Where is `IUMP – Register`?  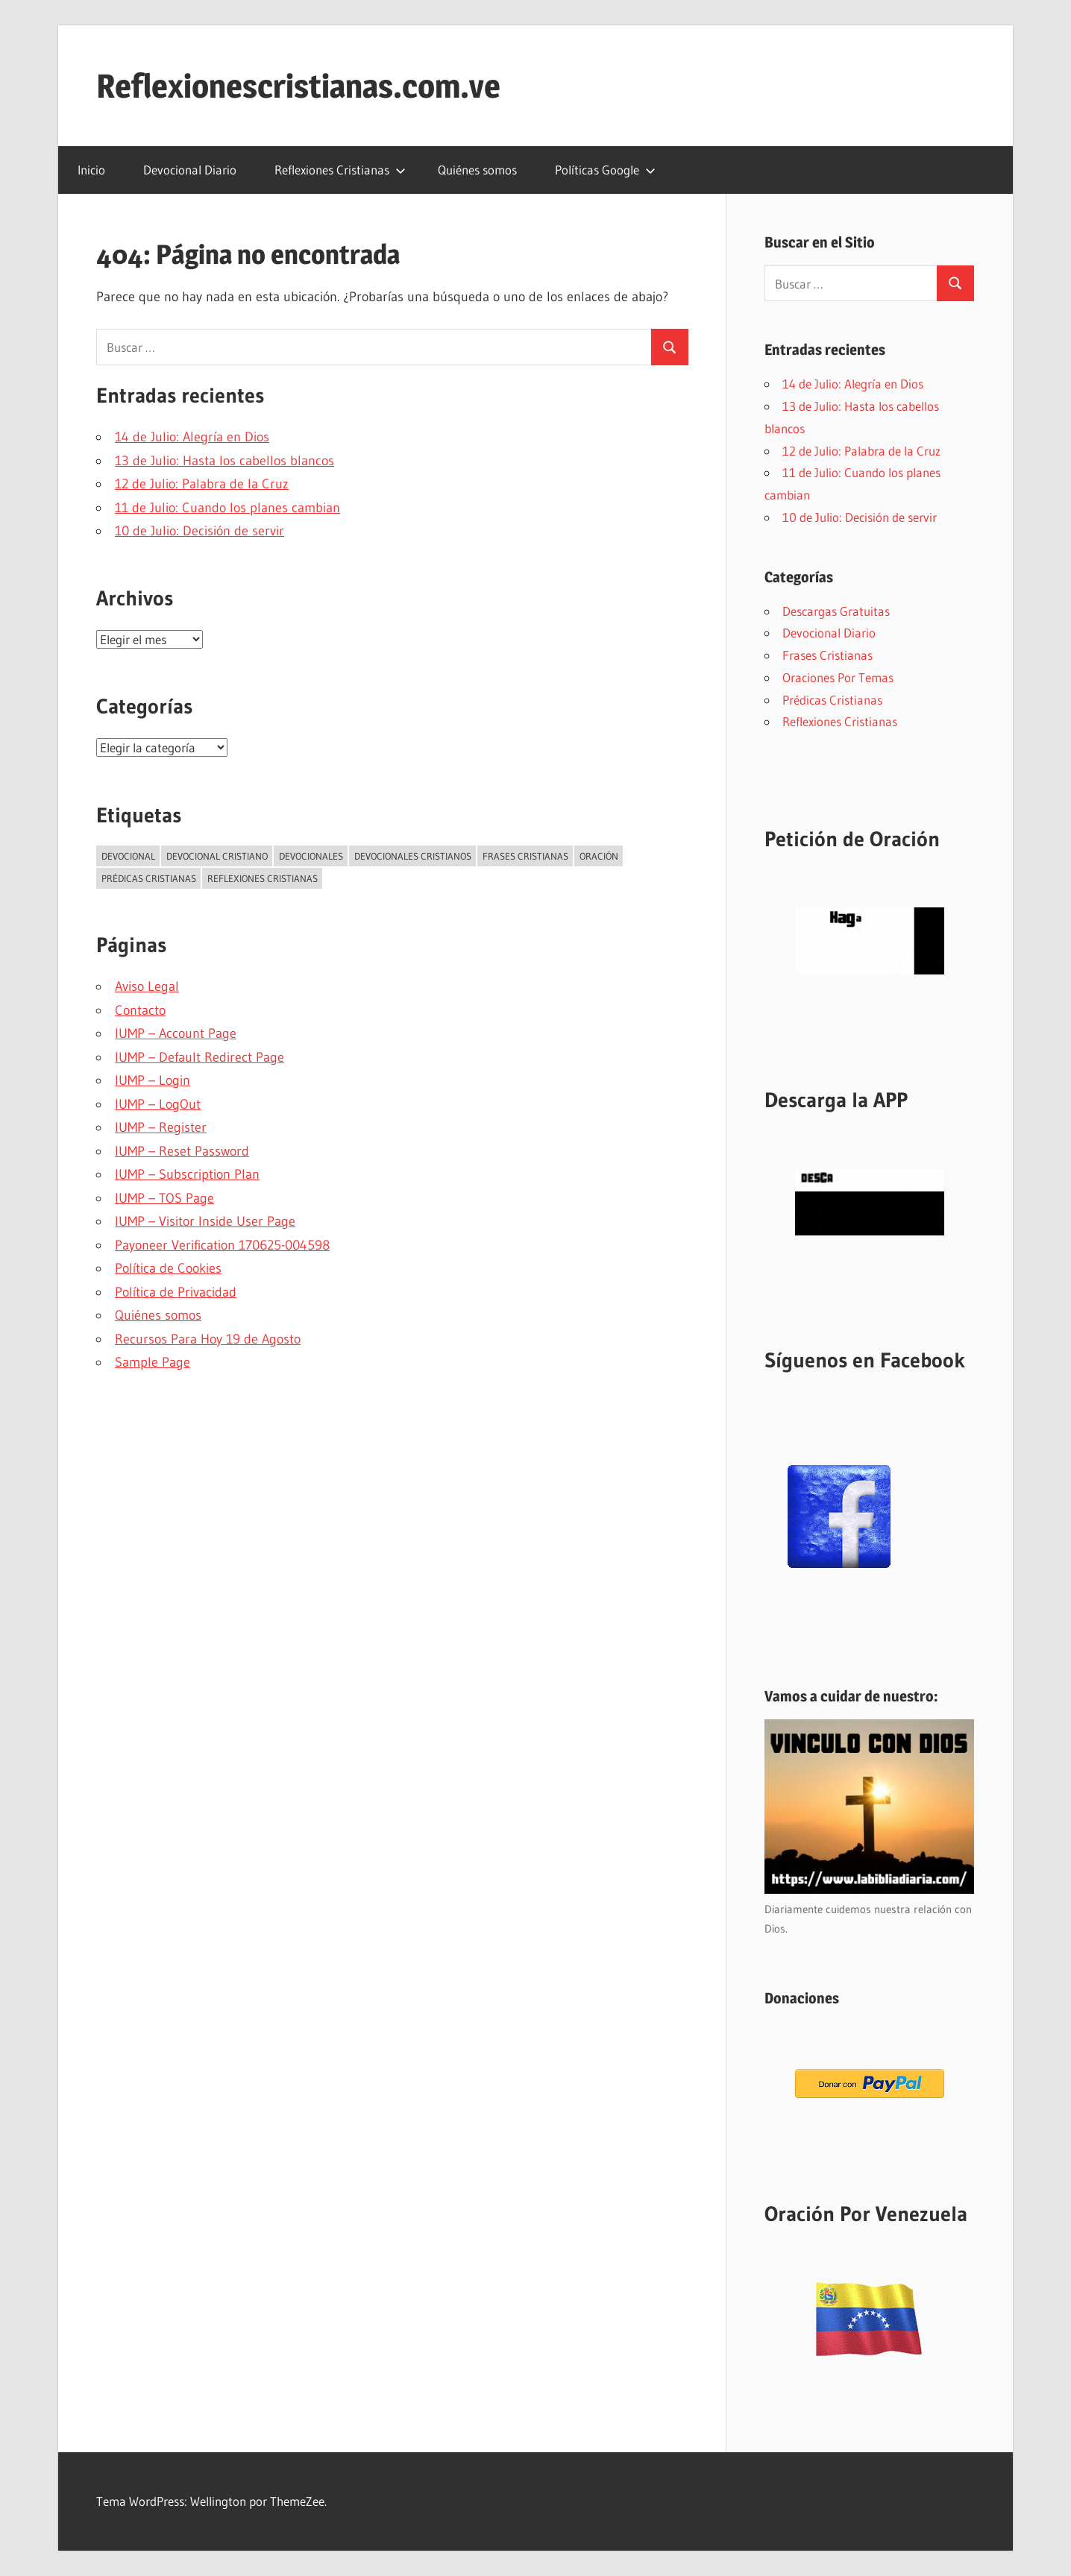 IUMP – Register is located at coordinates (161, 1127).